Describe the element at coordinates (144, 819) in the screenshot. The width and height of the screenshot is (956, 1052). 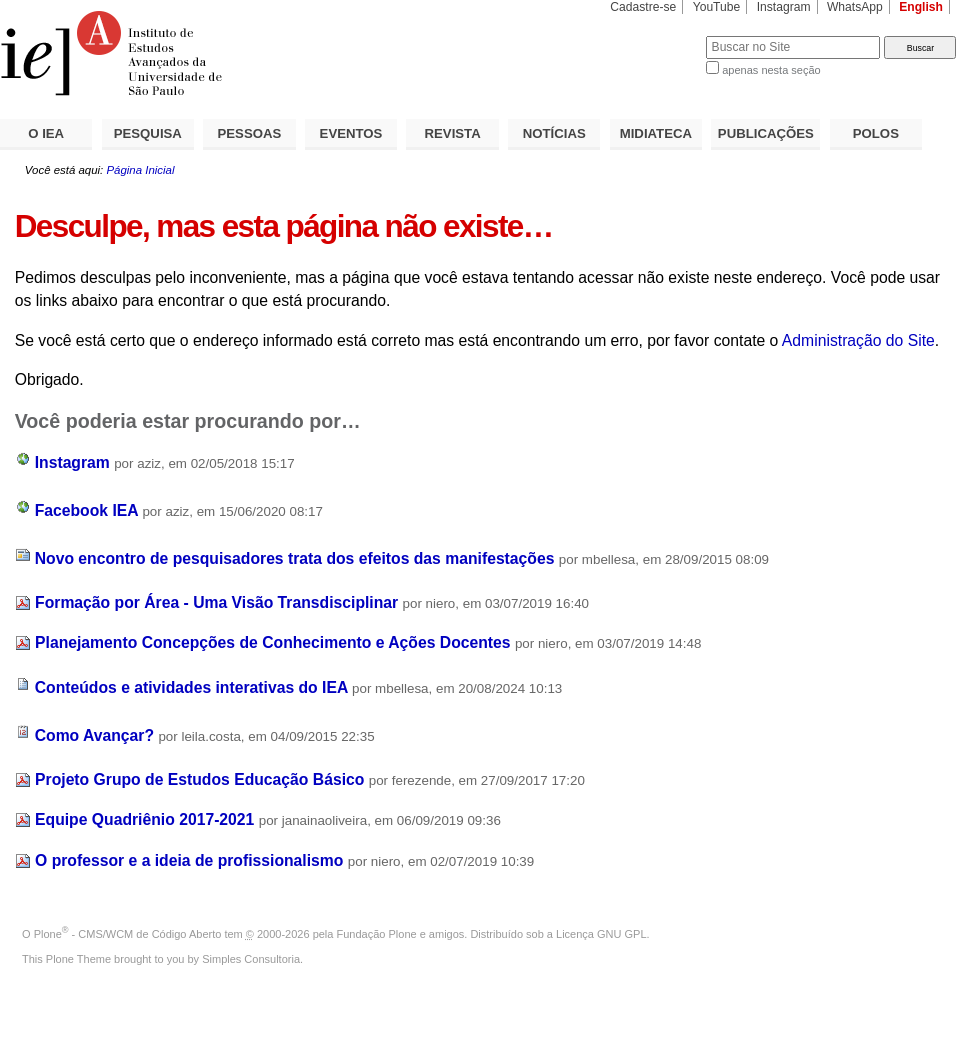
I see `Equipe Quadriênio 2017-2021` at that location.